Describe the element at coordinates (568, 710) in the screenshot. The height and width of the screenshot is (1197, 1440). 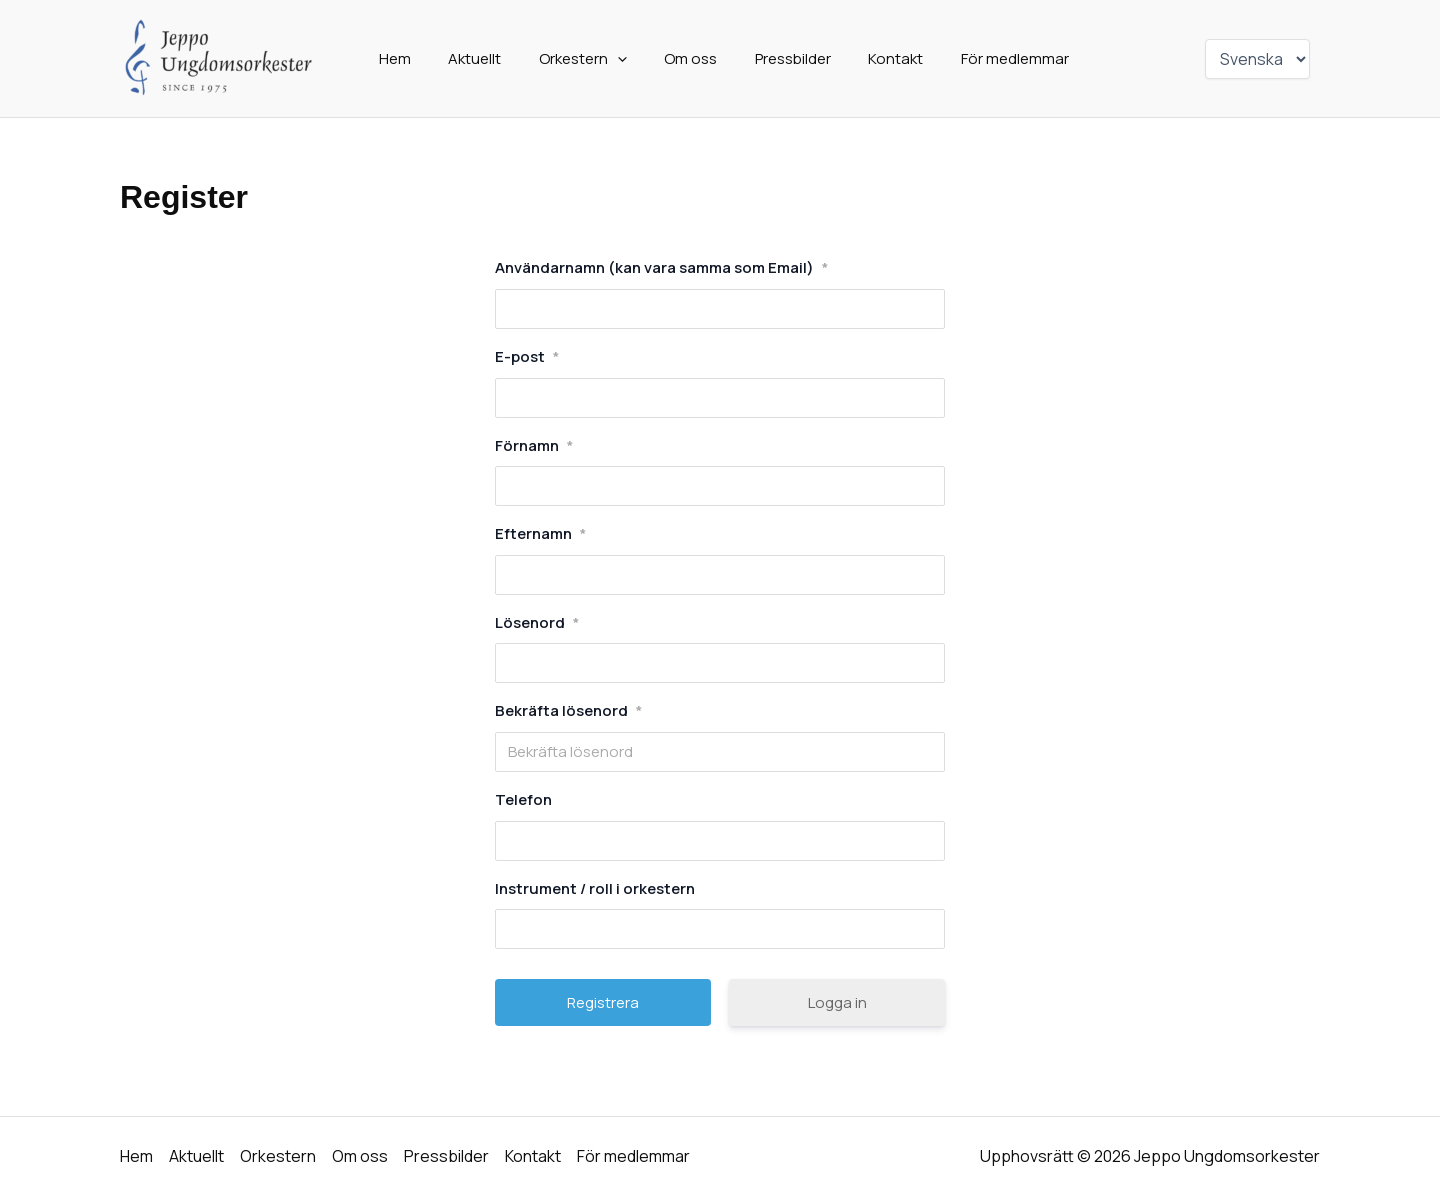
I see `Bekräfta lösenord` at that location.